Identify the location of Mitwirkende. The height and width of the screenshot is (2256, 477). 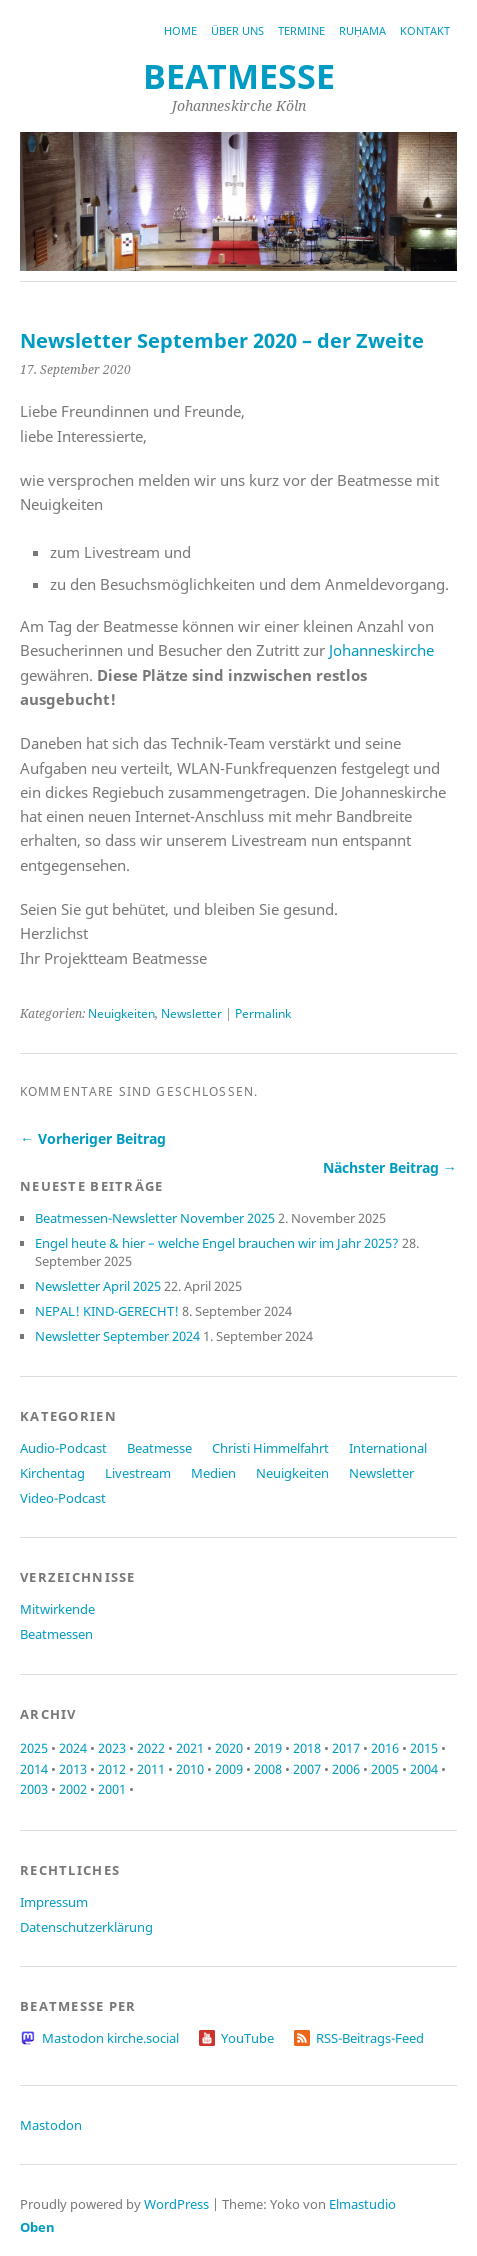
(57, 1609).